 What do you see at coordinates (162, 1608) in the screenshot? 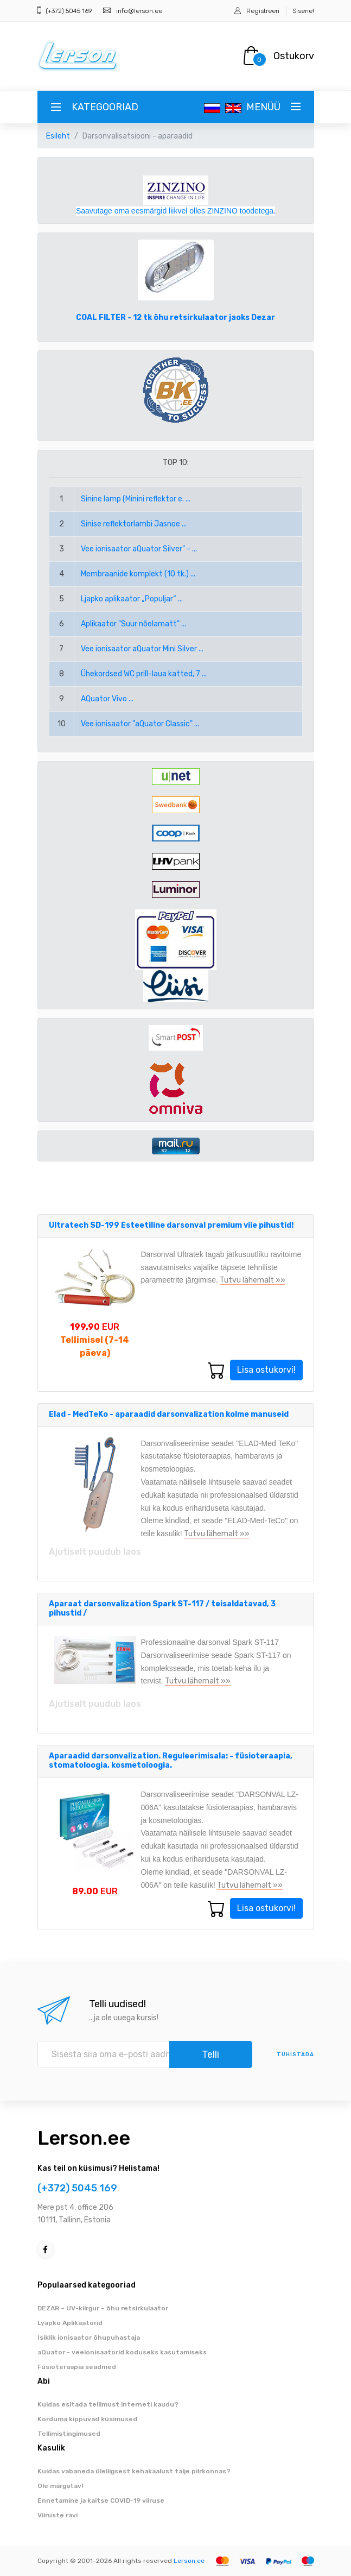
I see `Aparaat darsonvalization Spark ST-117 / teisaldatavad, 3 pihustid /` at bounding box center [162, 1608].